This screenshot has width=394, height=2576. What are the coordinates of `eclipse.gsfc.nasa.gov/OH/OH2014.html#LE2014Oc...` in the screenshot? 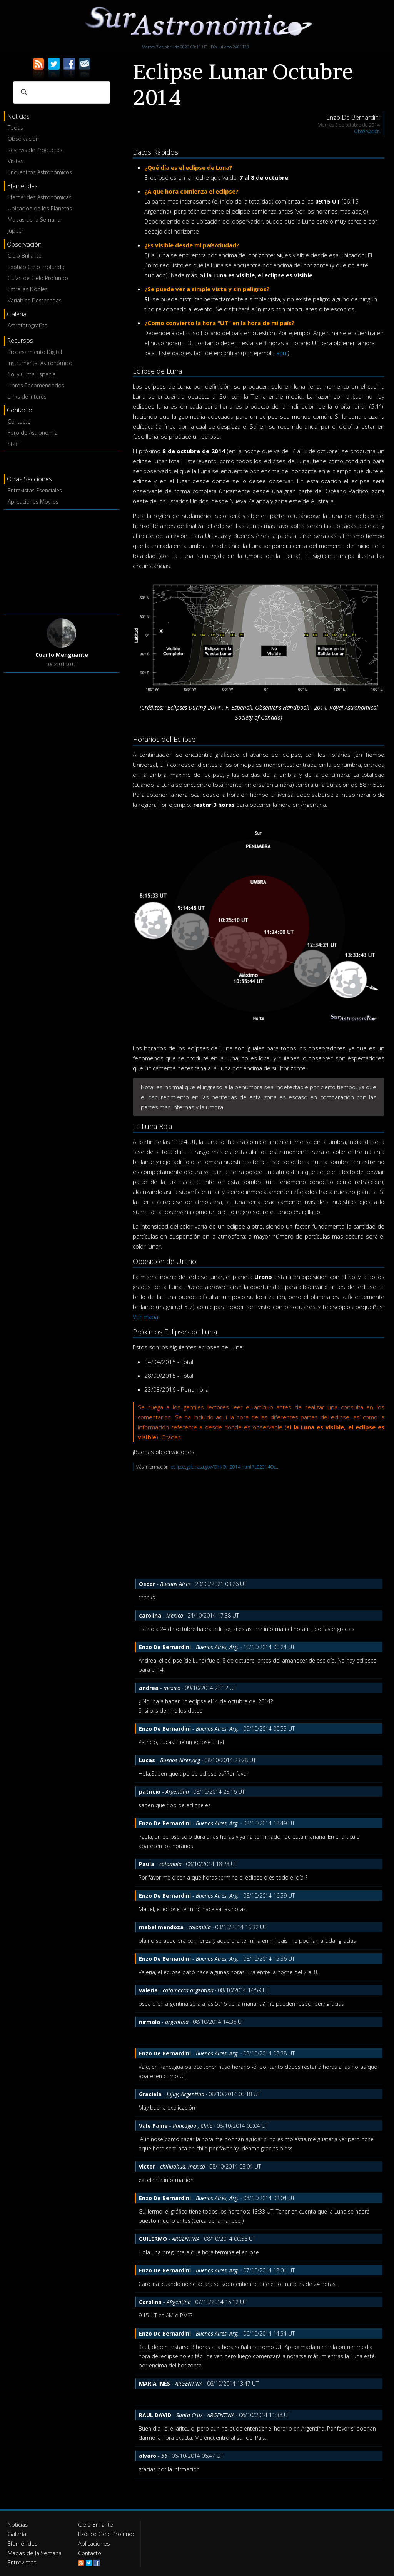 It's located at (225, 1467).